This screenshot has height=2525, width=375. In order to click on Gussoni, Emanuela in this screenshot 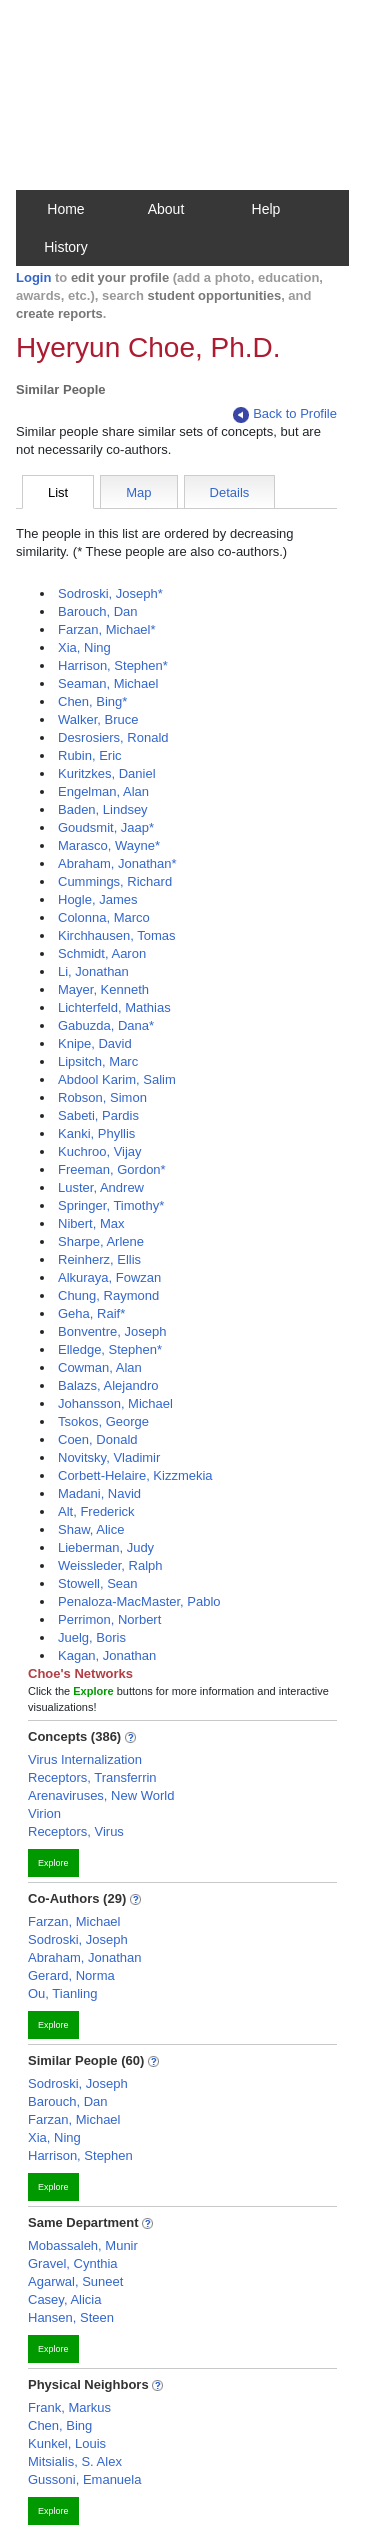, I will do `click(84, 2479)`.